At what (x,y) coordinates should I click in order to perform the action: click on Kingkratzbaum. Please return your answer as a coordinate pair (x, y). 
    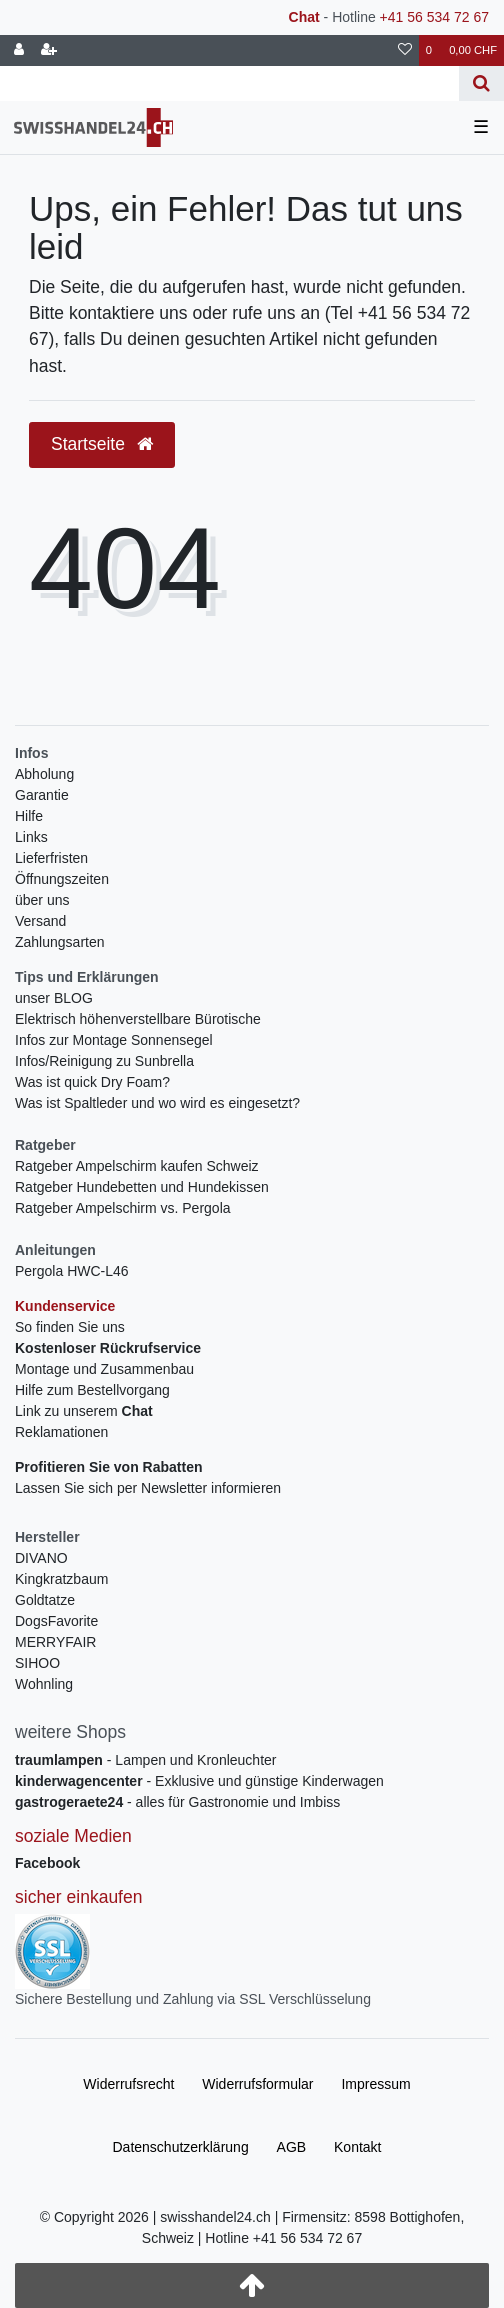
    Looking at the image, I should click on (61, 1579).